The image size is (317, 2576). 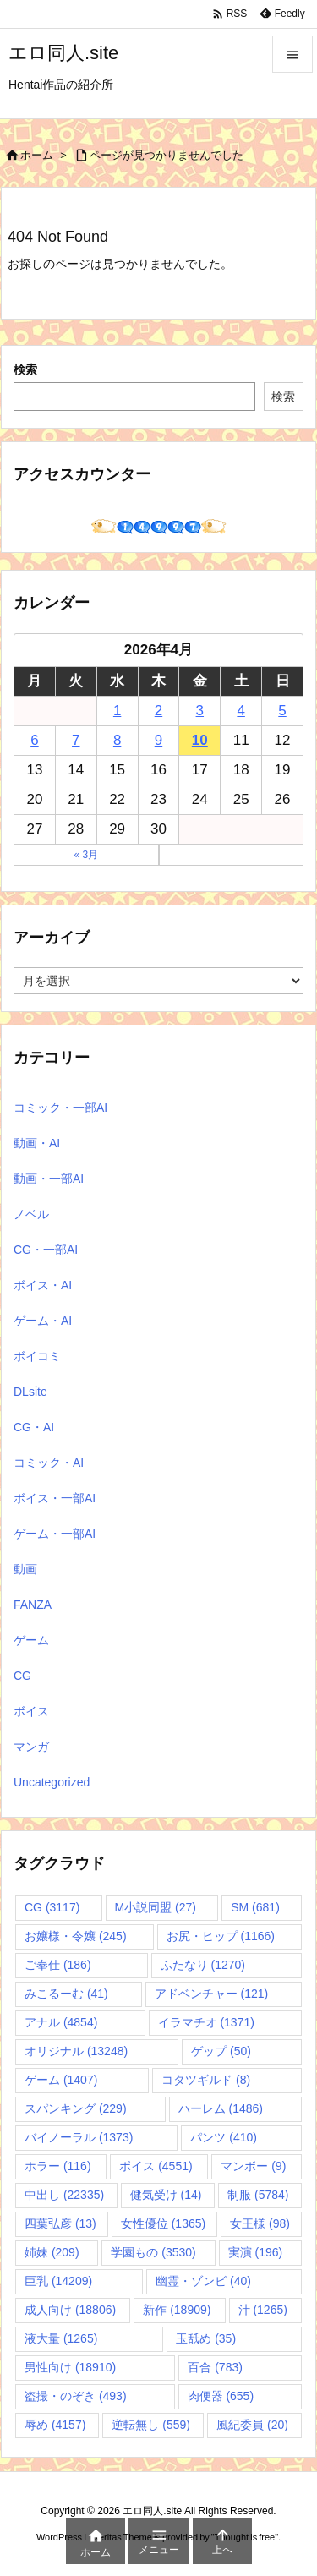 What do you see at coordinates (52, 1782) in the screenshot?
I see `Uncategorized` at bounding box center [52, 1782].